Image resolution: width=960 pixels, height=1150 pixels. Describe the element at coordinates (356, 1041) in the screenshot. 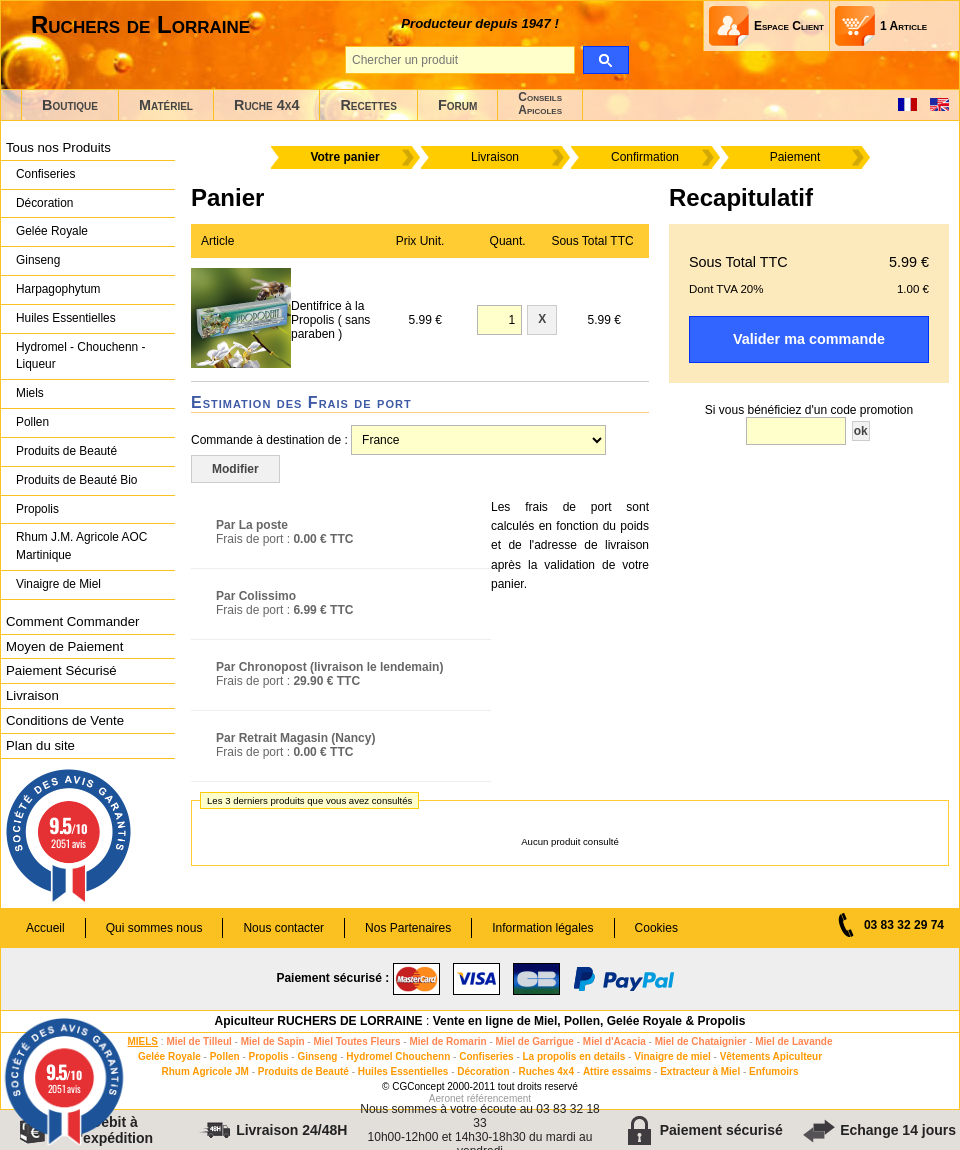

I see `Miel Toutes Fleurs` at that location.